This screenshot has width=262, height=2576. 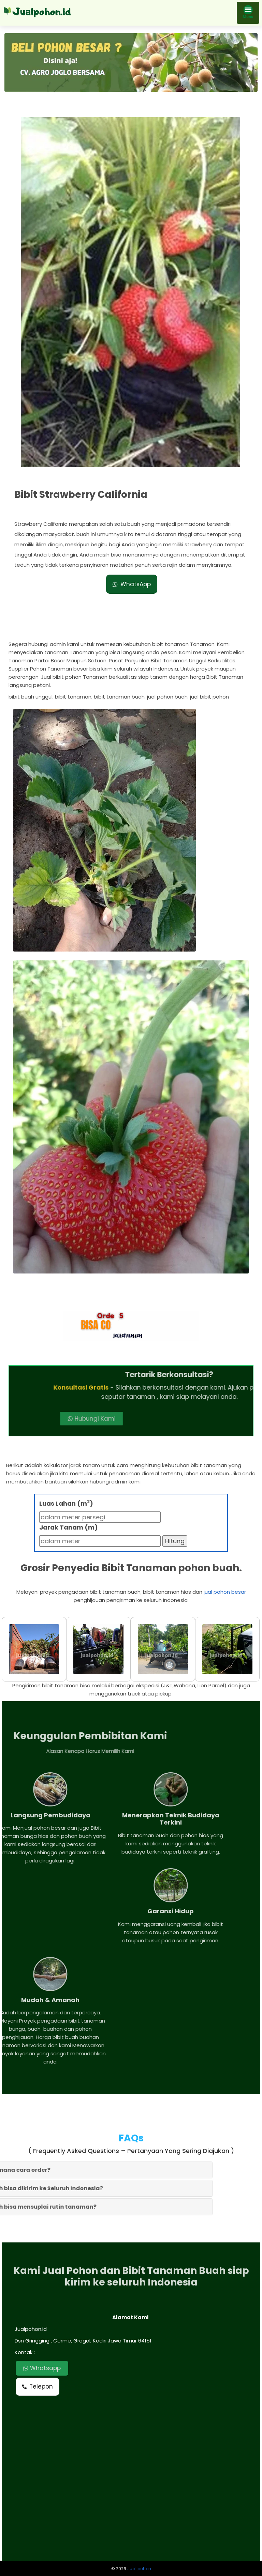 What do you see at coordinates (37, 2386) in the screenshot?
I see `Telepon` at bounding box center [37, 2386].